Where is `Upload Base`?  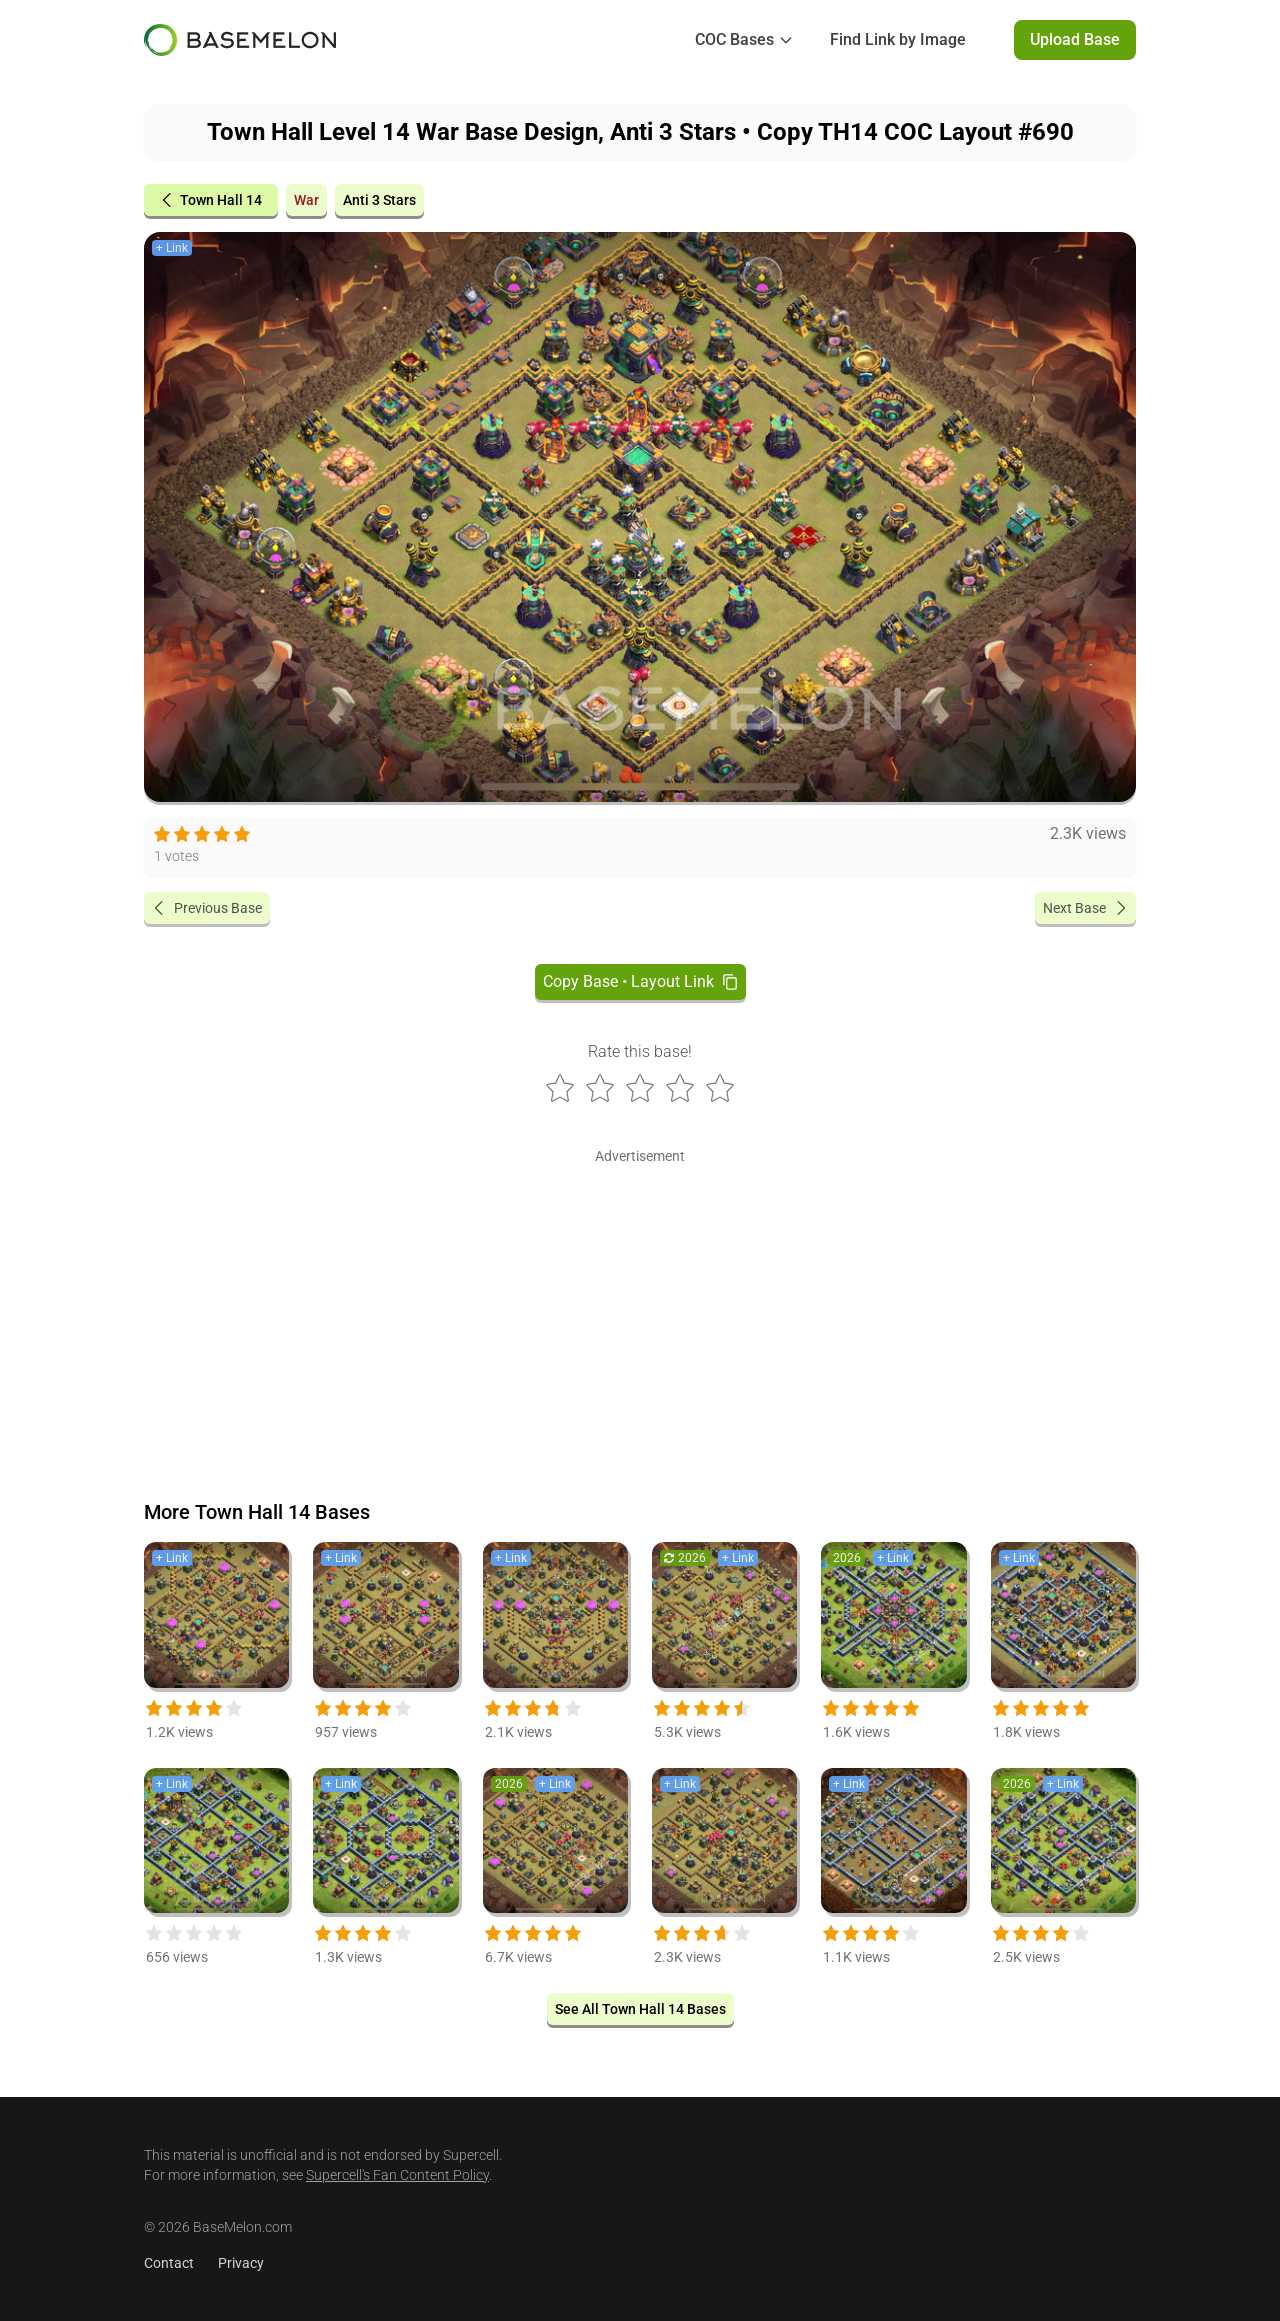
Upload Base is located at coordinates (1075, 39).